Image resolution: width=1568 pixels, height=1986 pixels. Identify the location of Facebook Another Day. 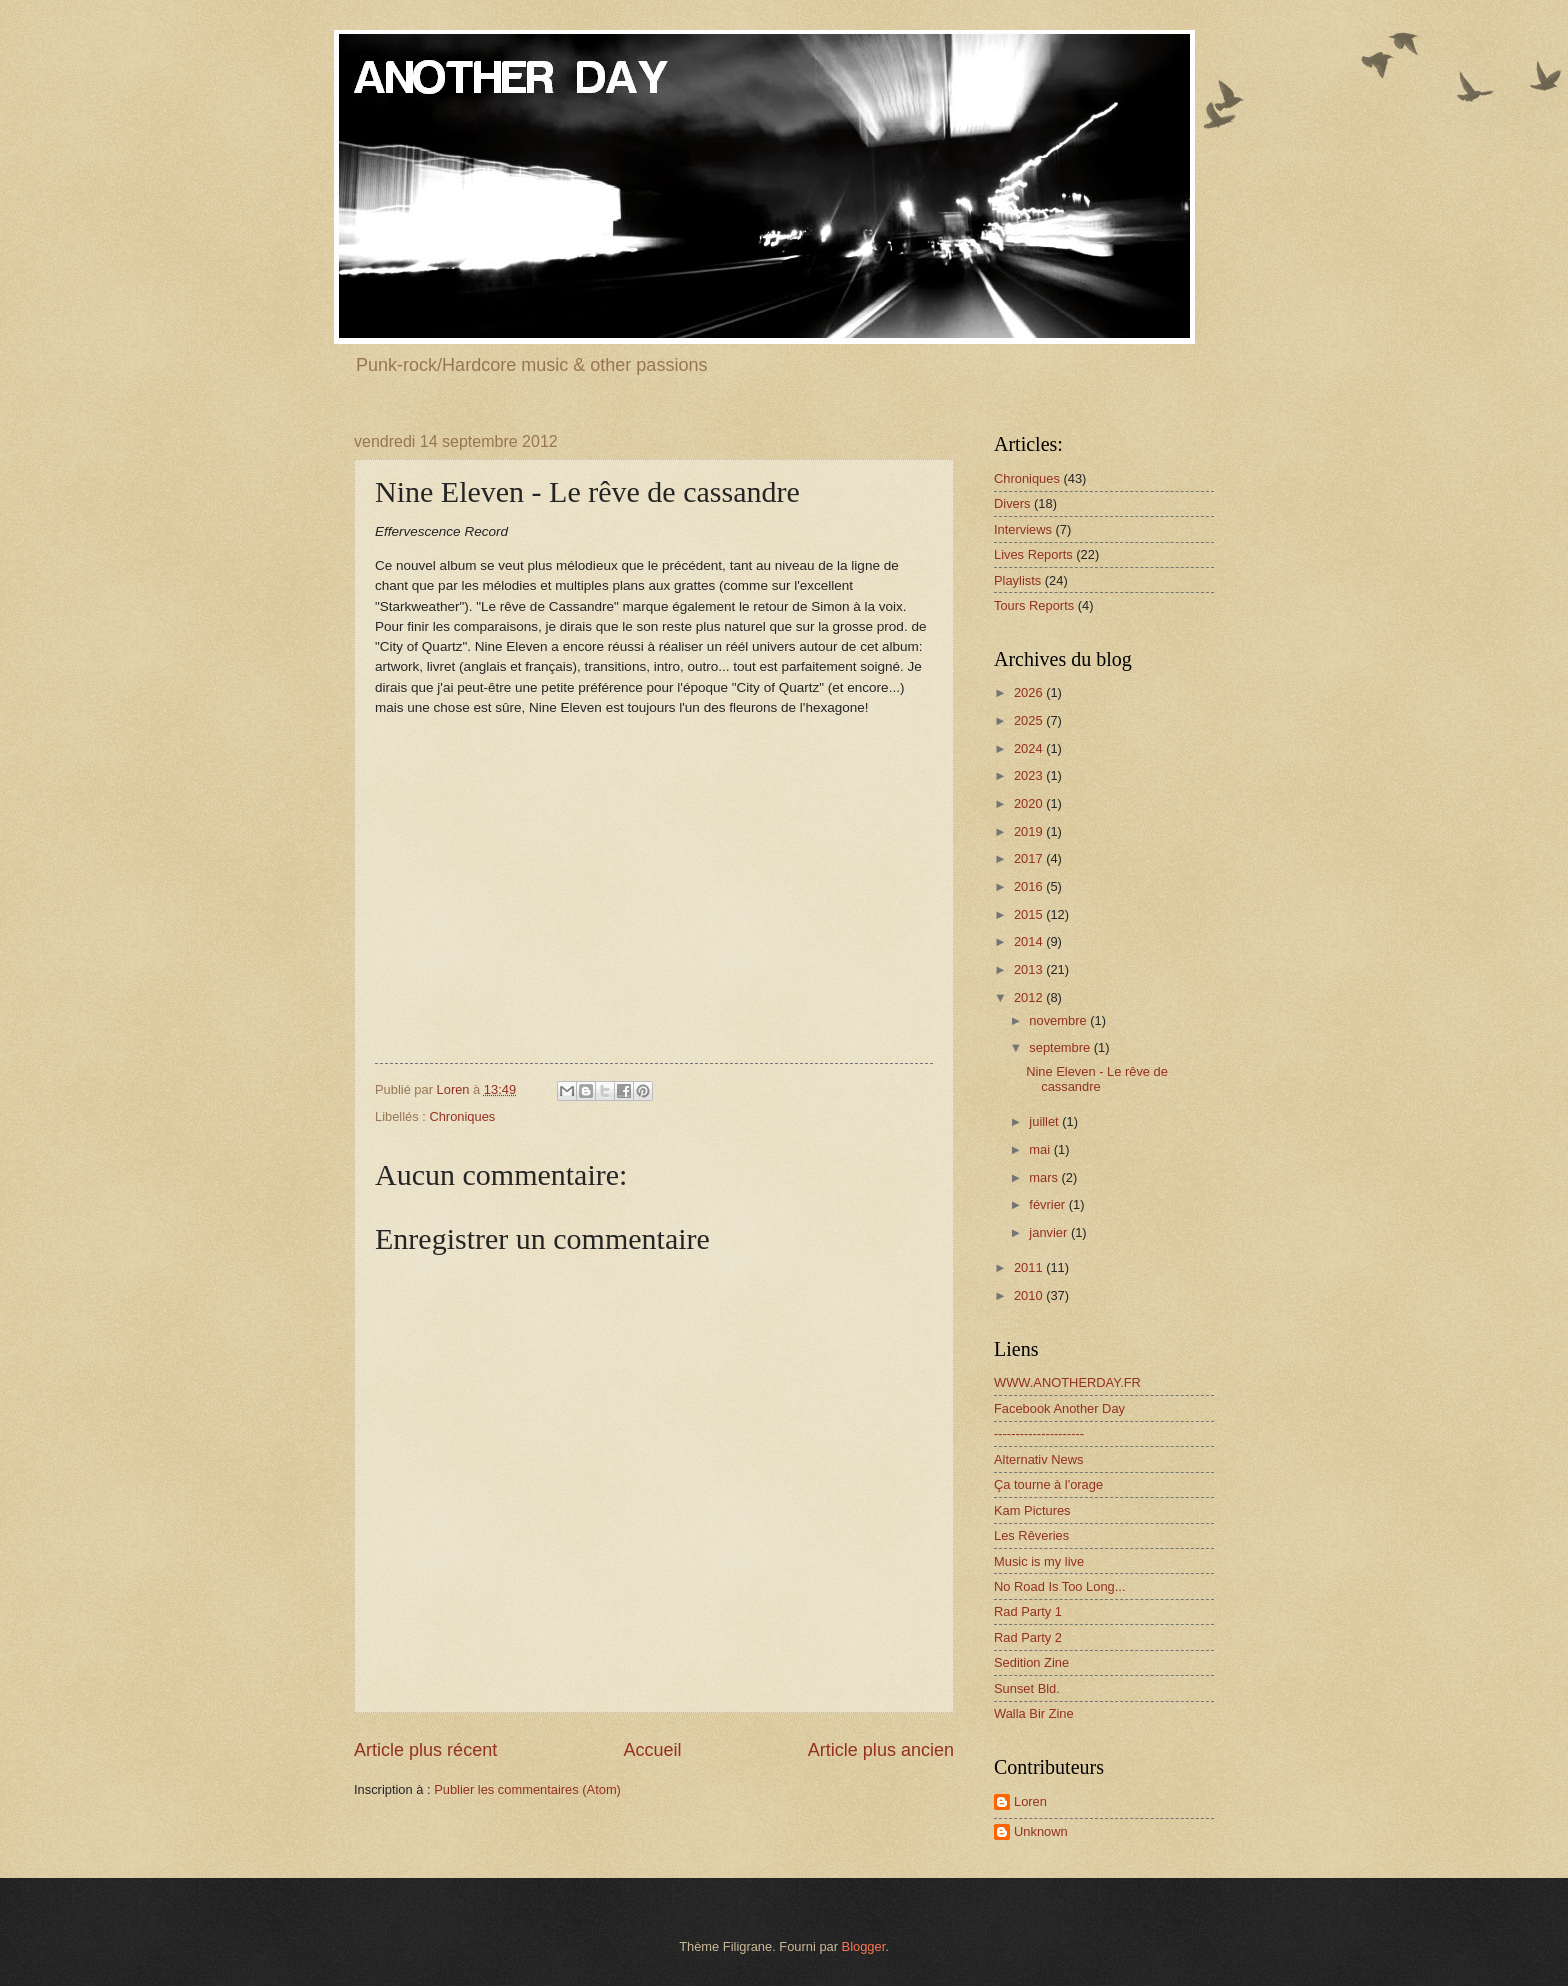
(1059, 1408).